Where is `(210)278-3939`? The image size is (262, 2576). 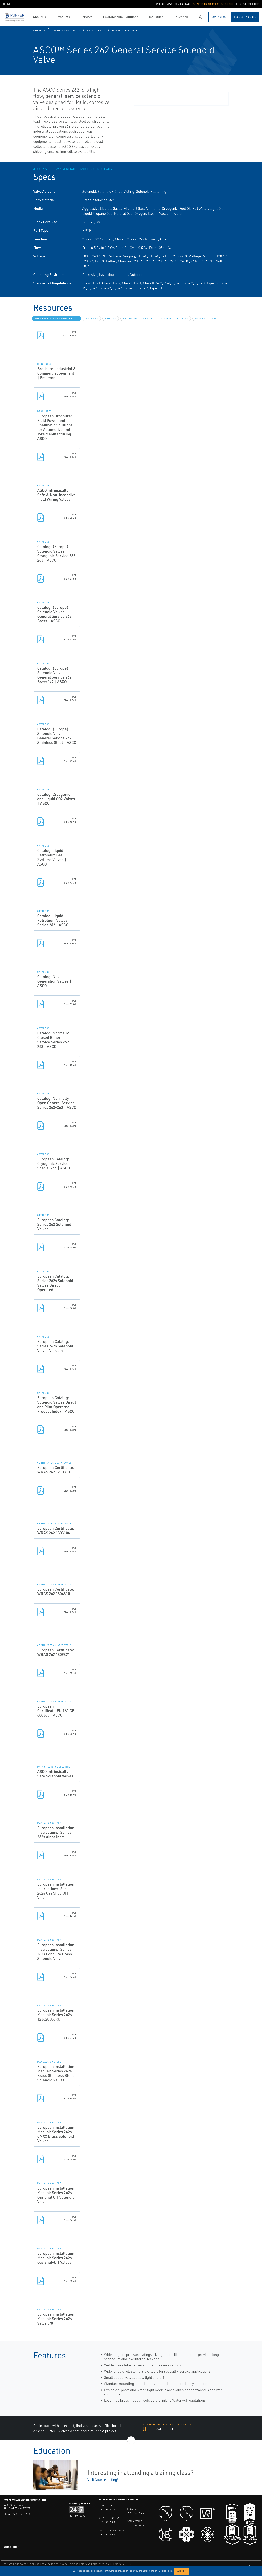
(210)278-3939 is located at coordinates (135, 2525).